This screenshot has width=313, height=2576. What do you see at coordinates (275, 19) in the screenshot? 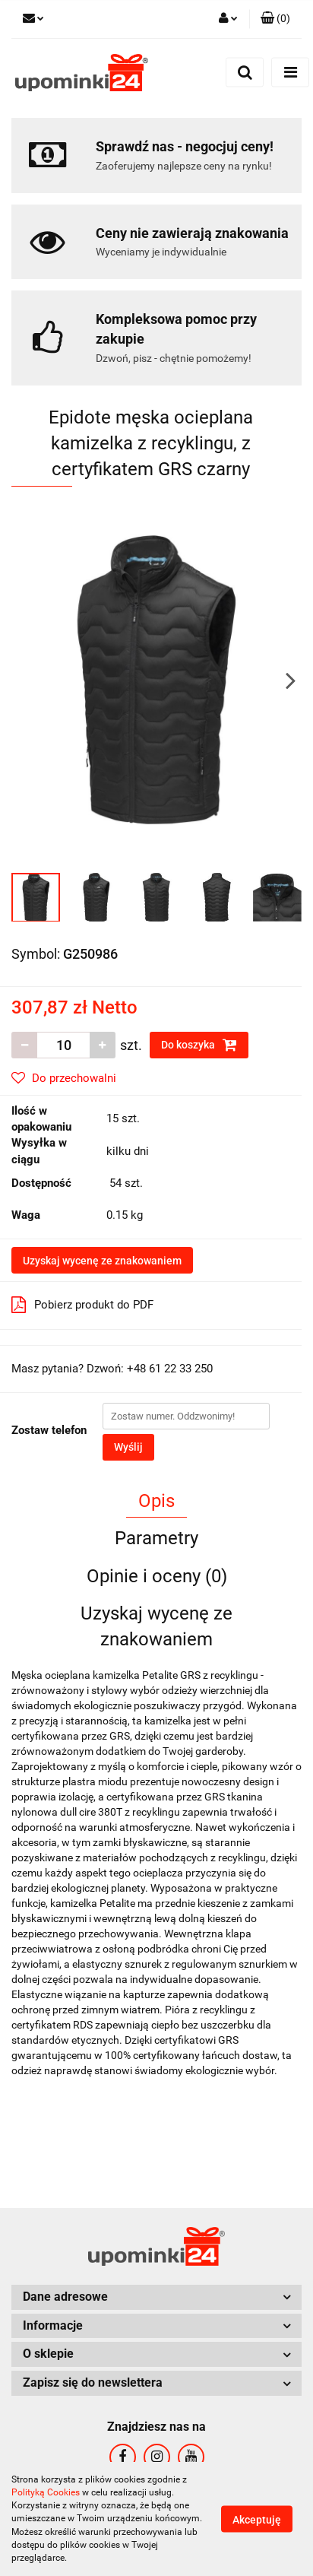
I see `[button]` at bounding box center [275, 19].